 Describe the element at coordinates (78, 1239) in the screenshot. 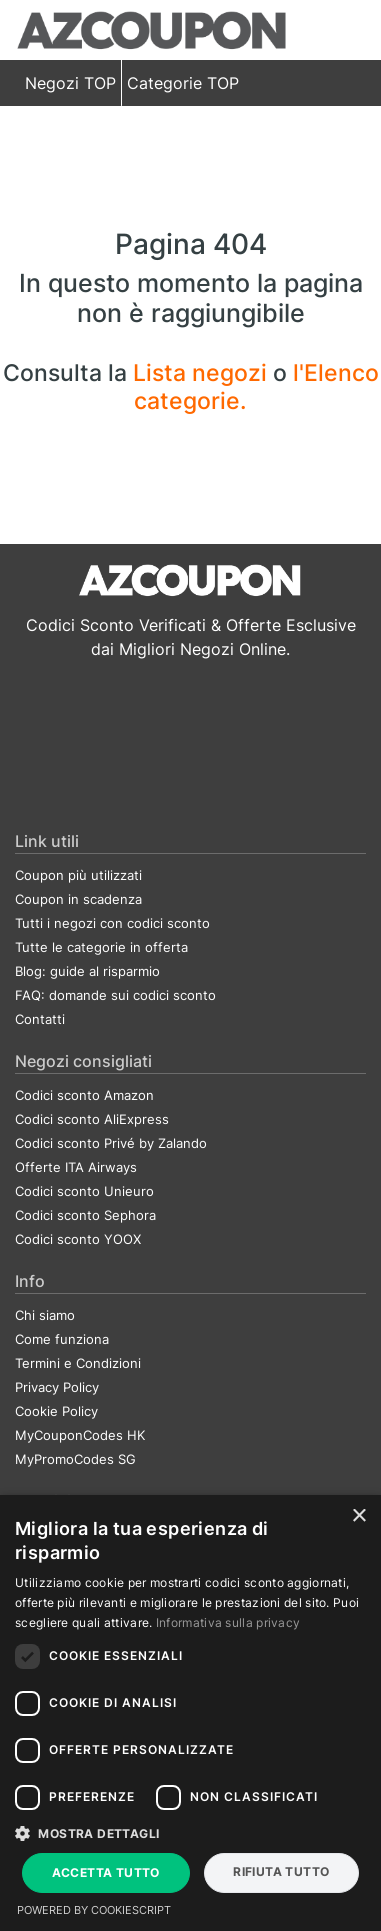

I see `Codici sconto YOOX` at that location.